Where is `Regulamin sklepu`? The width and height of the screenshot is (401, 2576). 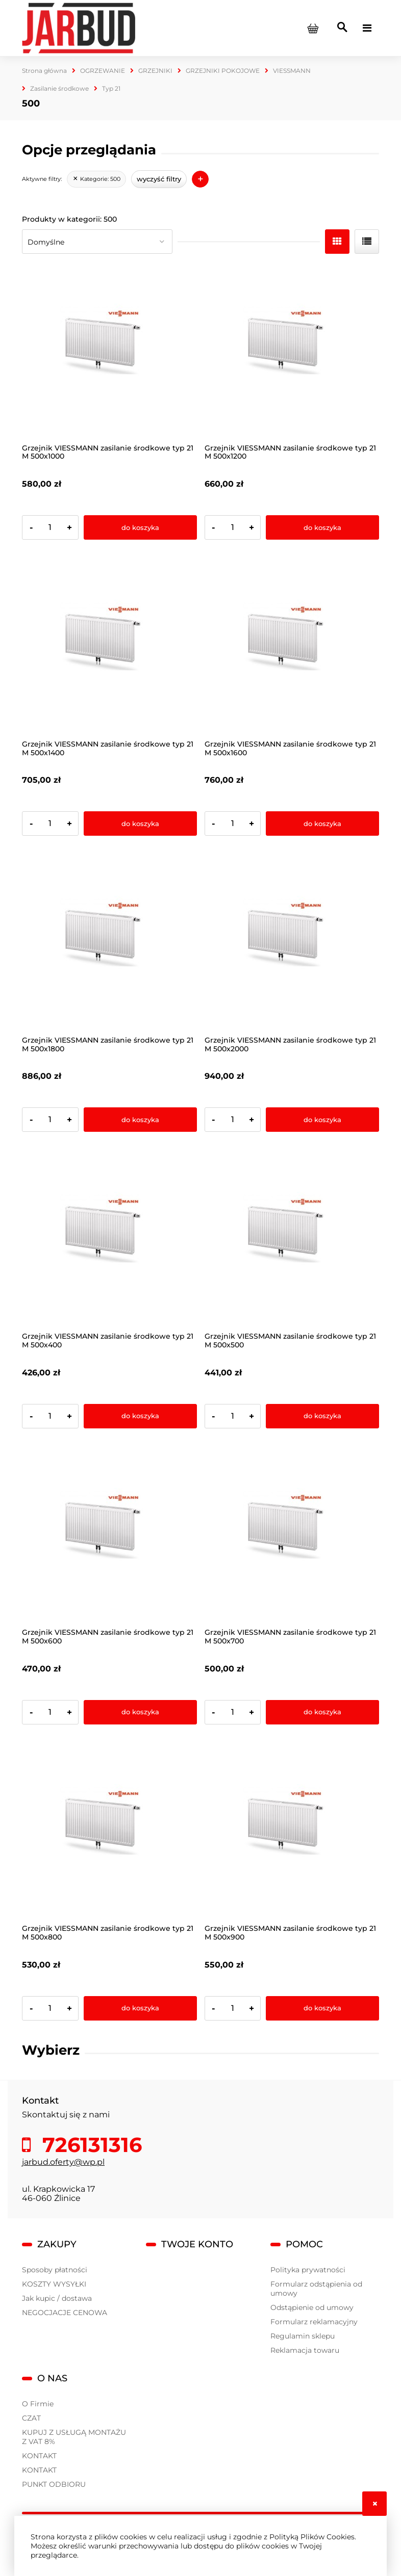 Regulamin sklepu is located at coordinates (302, 2336).